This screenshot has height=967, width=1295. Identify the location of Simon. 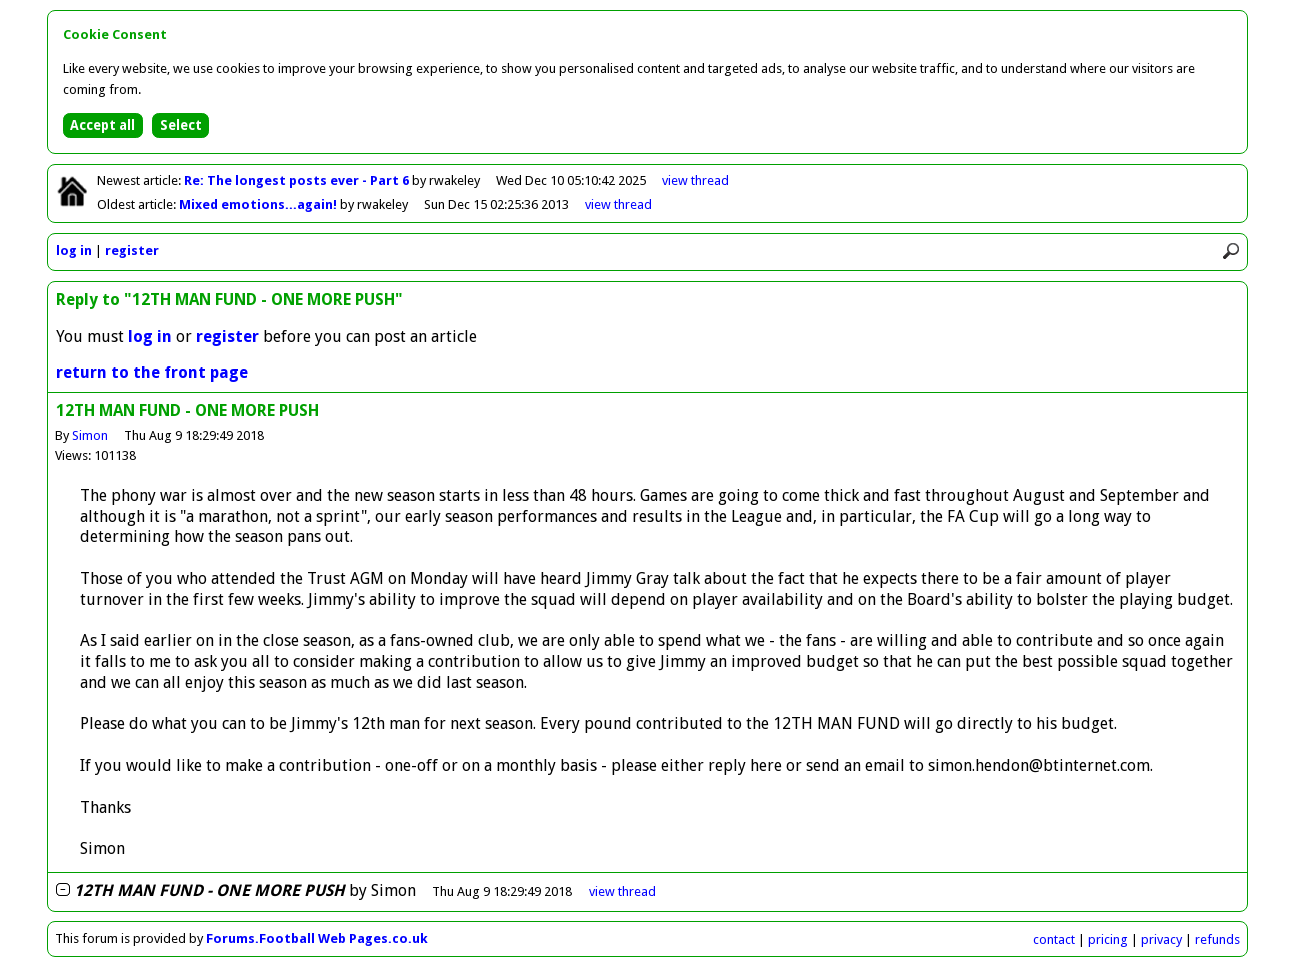
(90, 435).